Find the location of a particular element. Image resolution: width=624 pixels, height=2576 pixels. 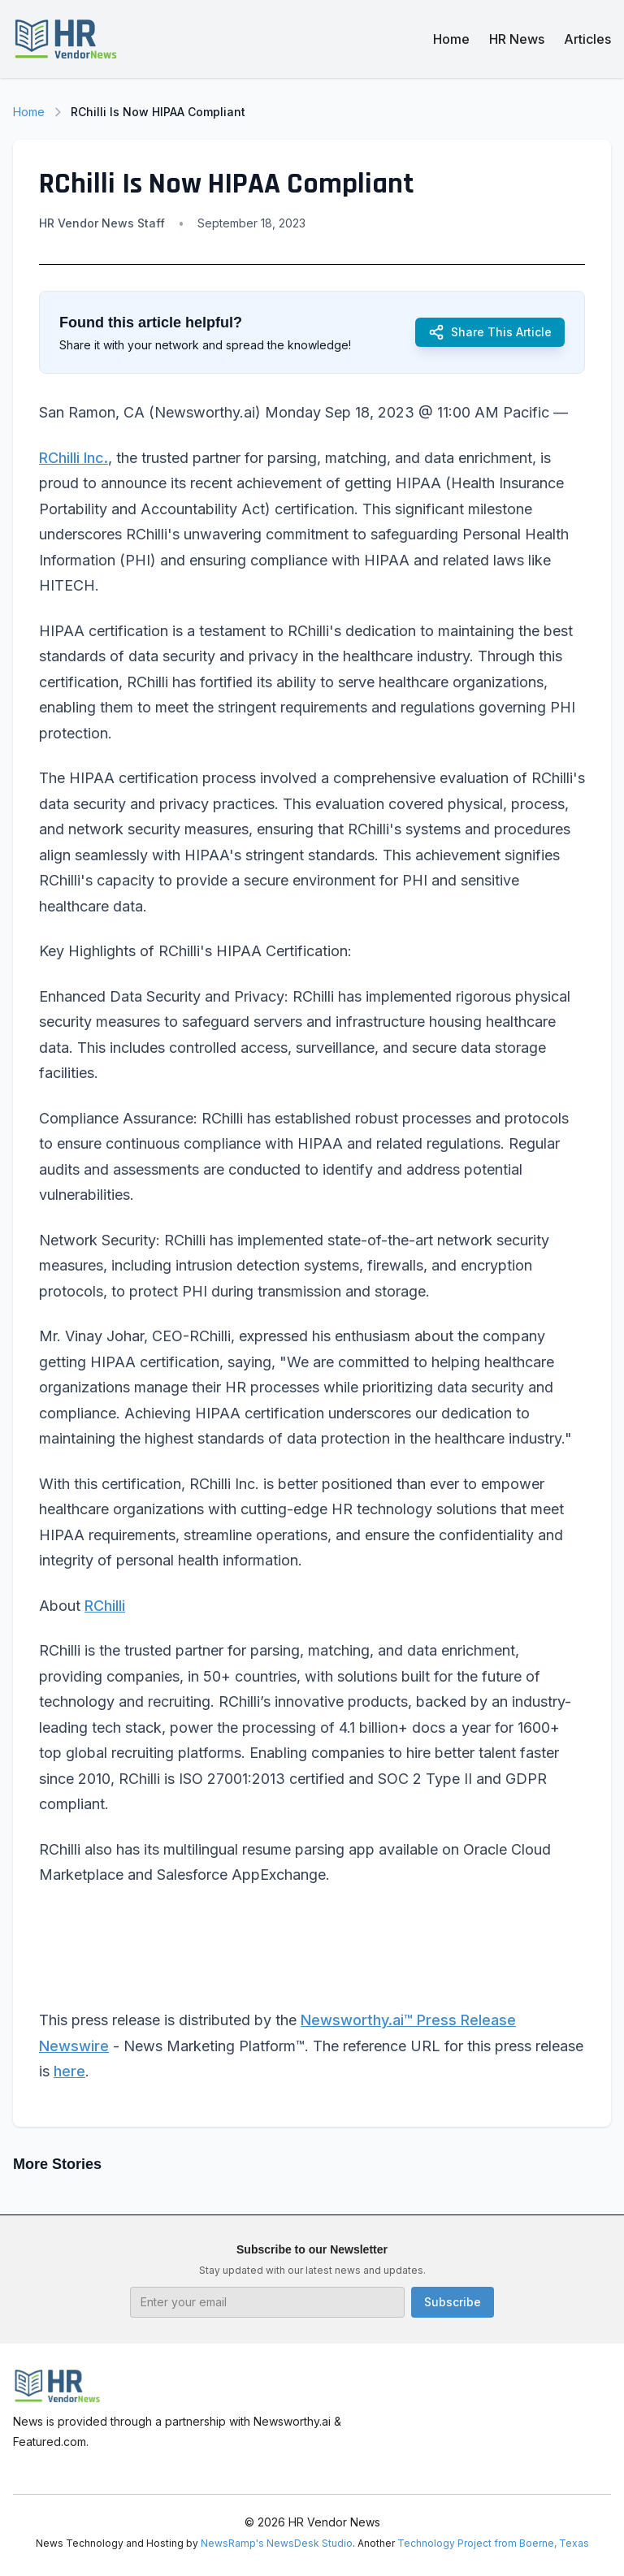

HR News is located at coordinates (516, 39).